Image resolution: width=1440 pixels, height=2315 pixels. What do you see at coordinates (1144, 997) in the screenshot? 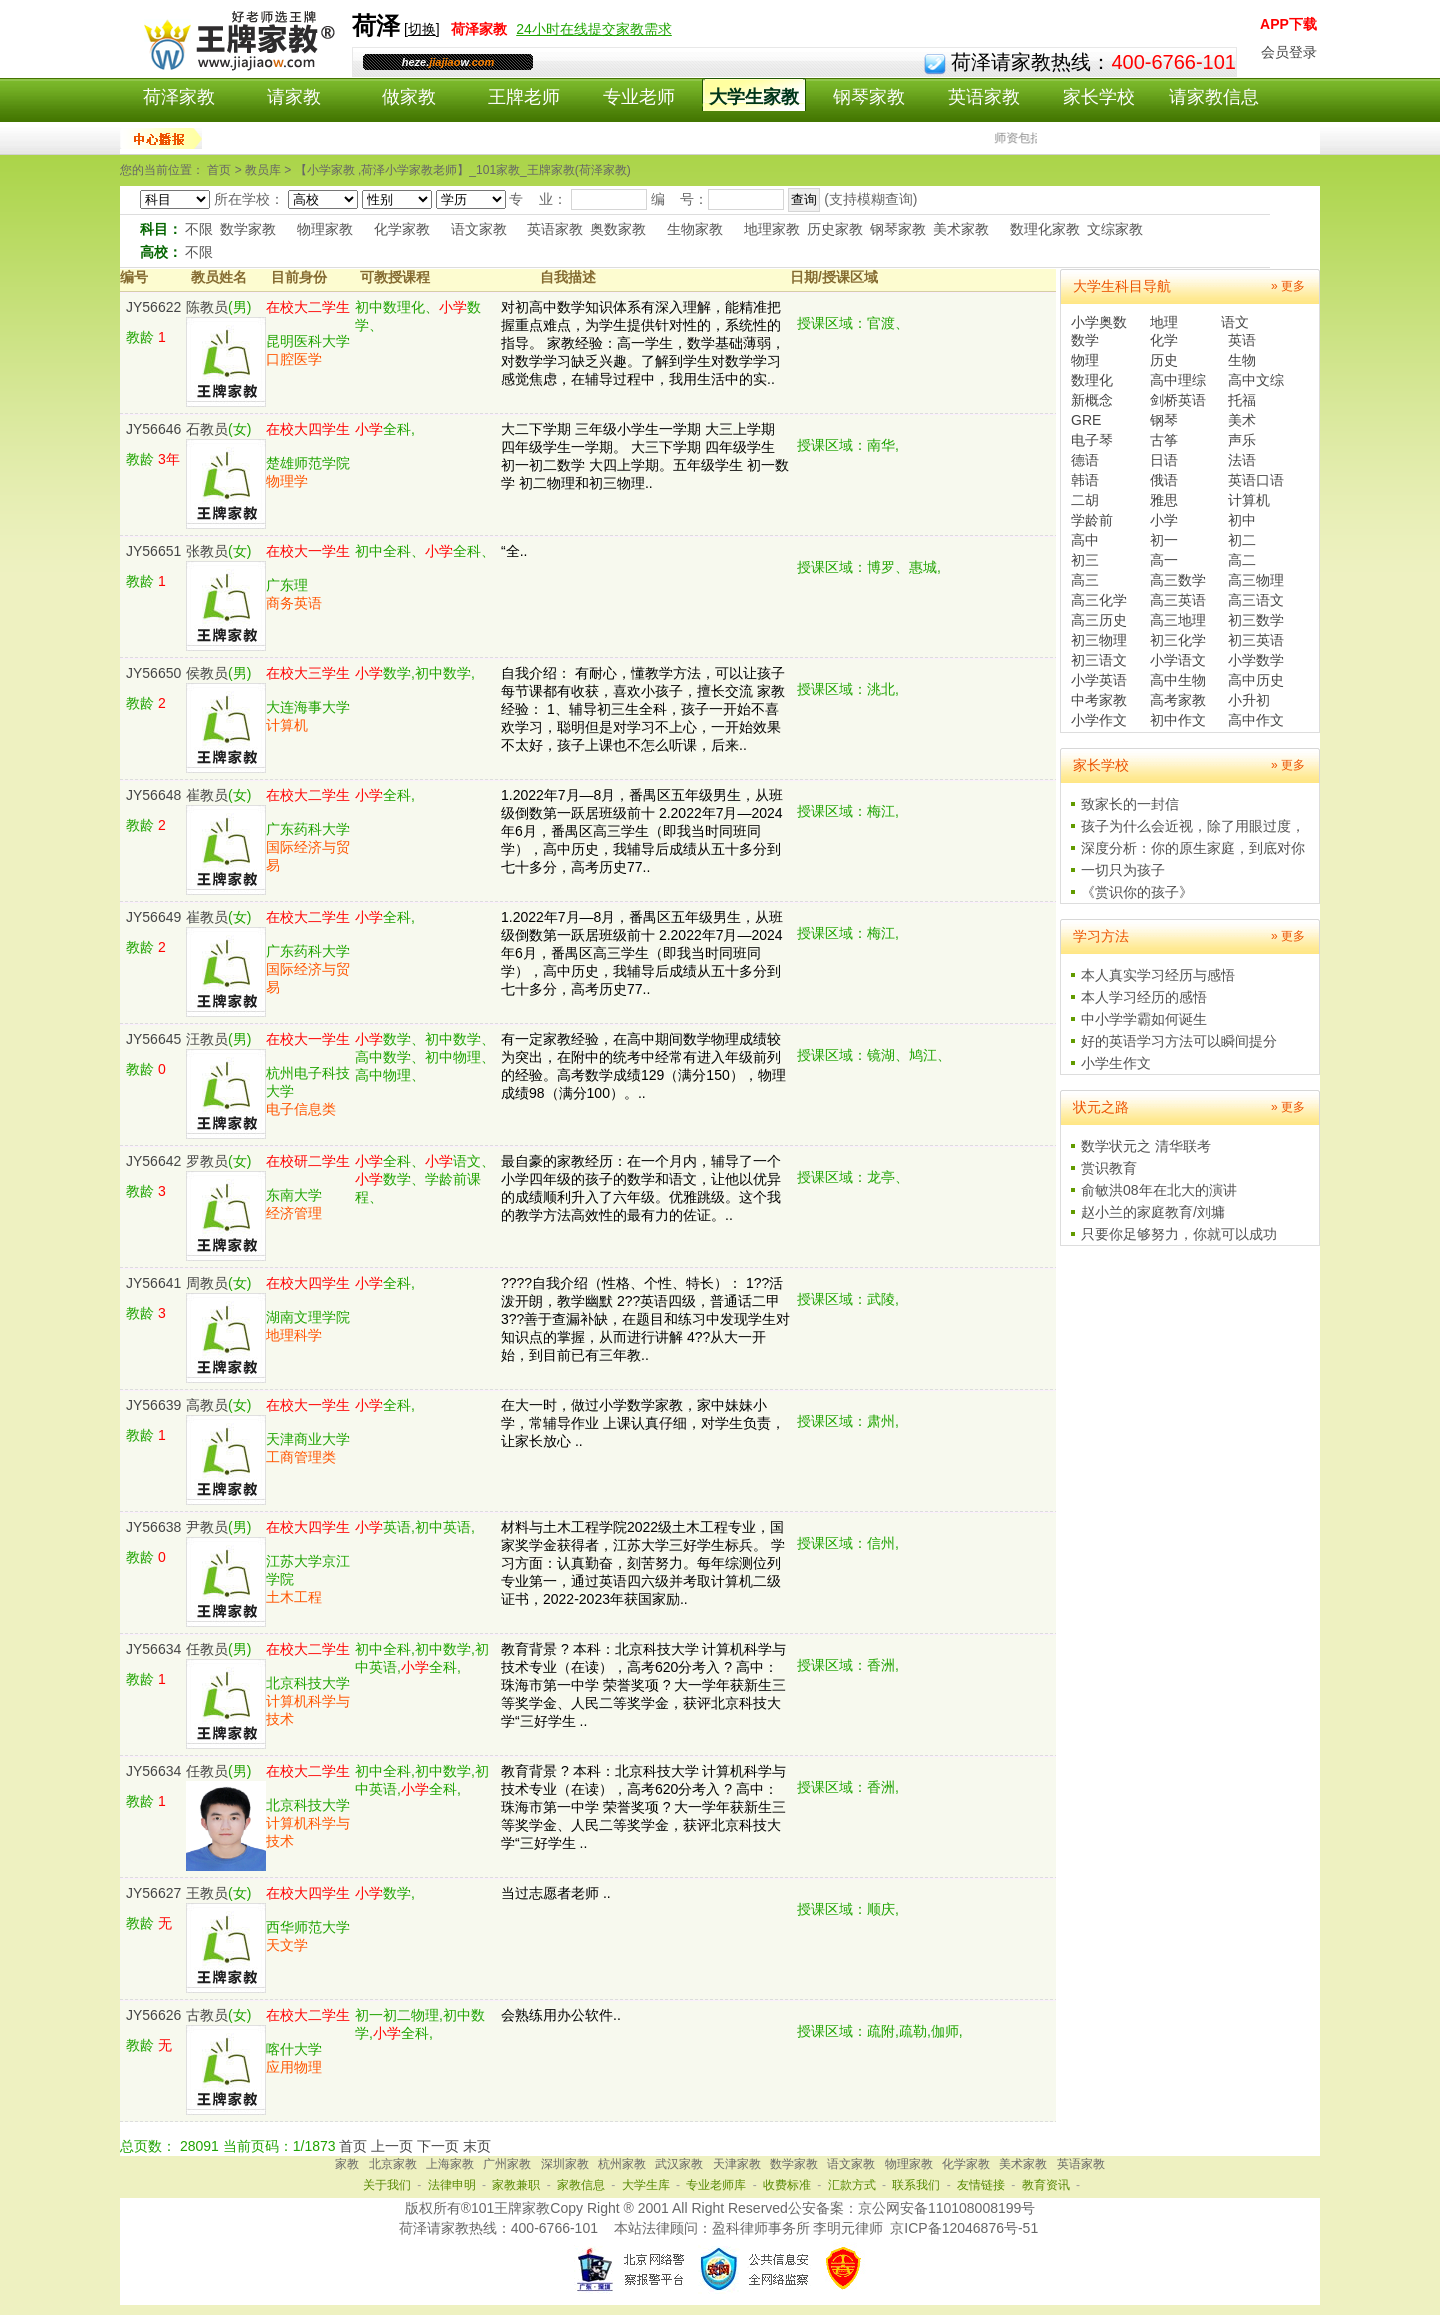
I see `本人学习经历的感悟` at bounding box center [1144, 997].